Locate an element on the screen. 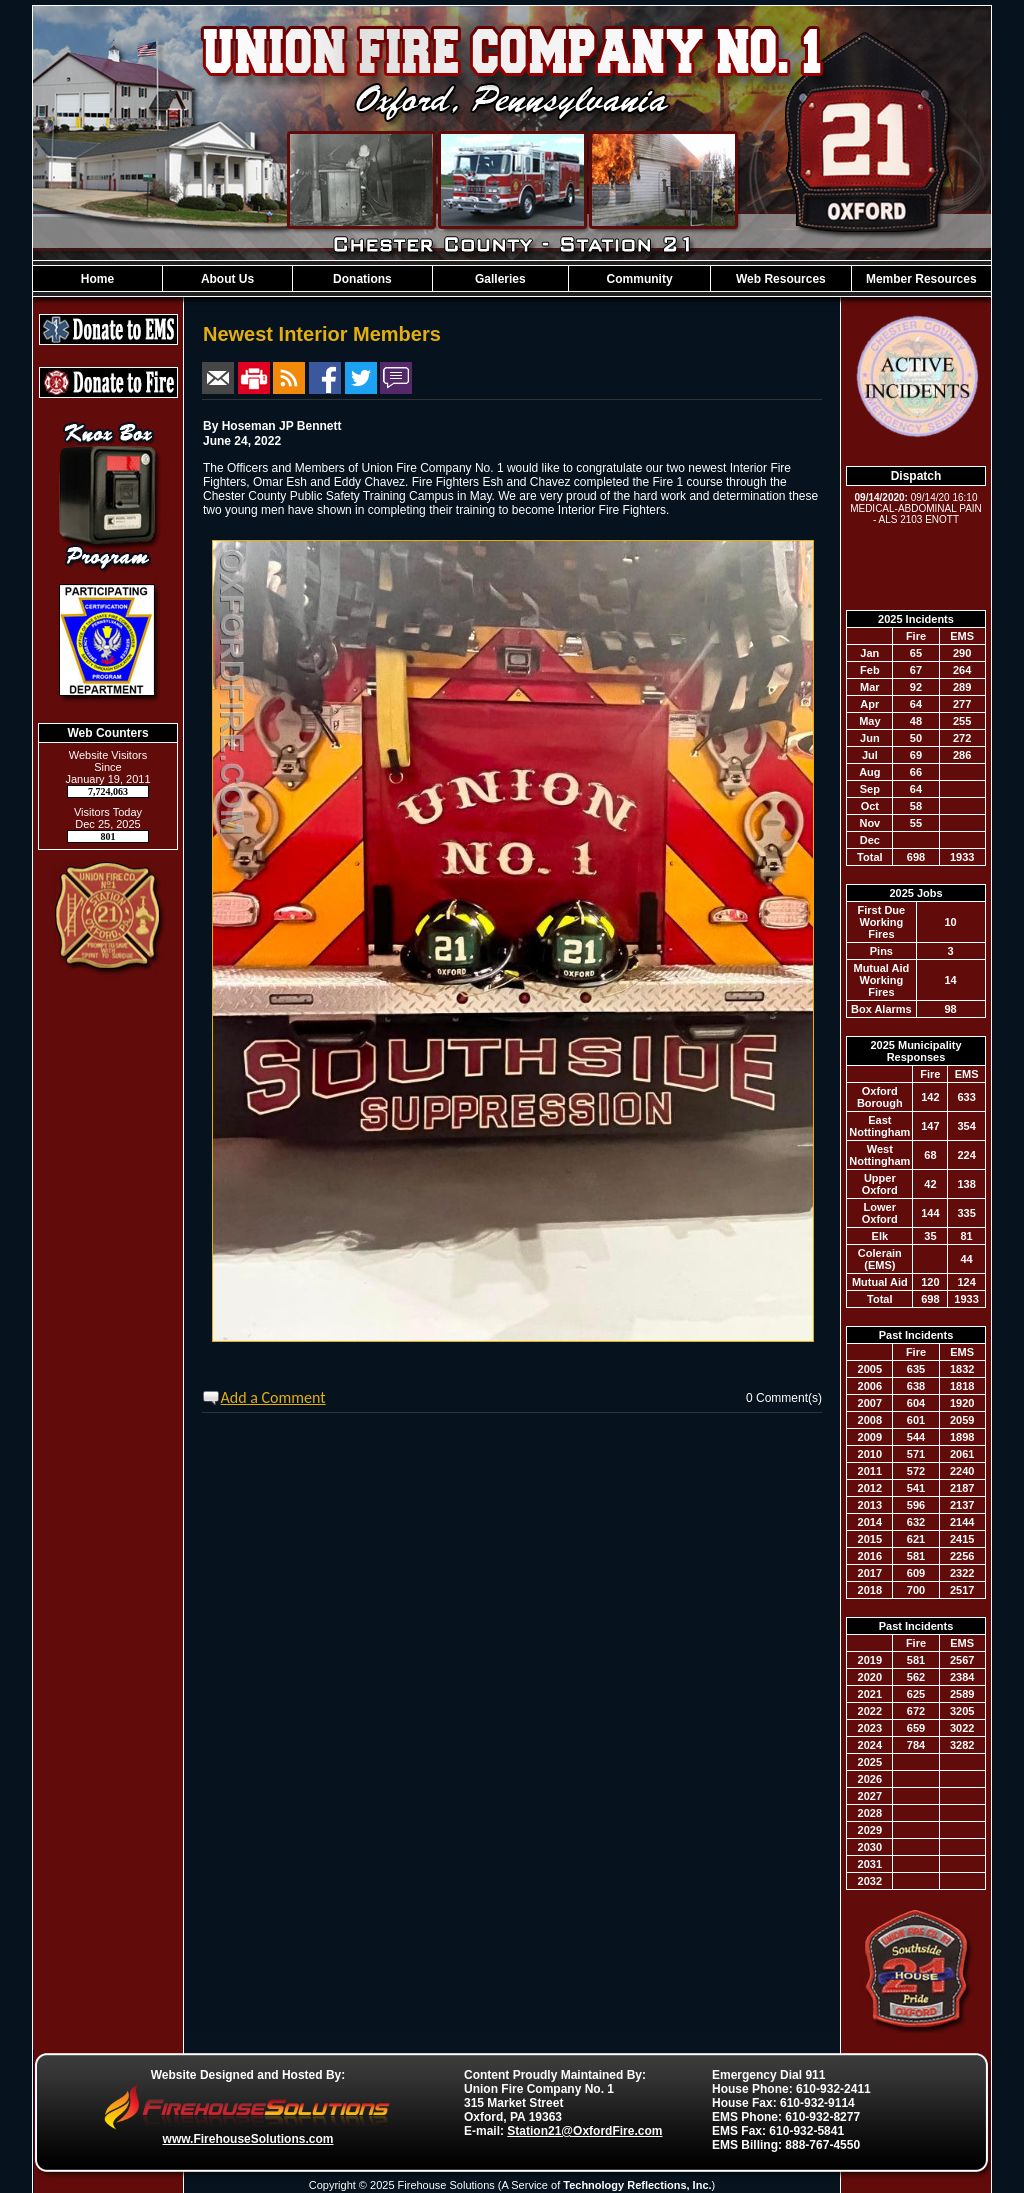 Image resolution: width=1024 pixels, height=2193 pixels. Member Resources is located at coordinates (921, 279).